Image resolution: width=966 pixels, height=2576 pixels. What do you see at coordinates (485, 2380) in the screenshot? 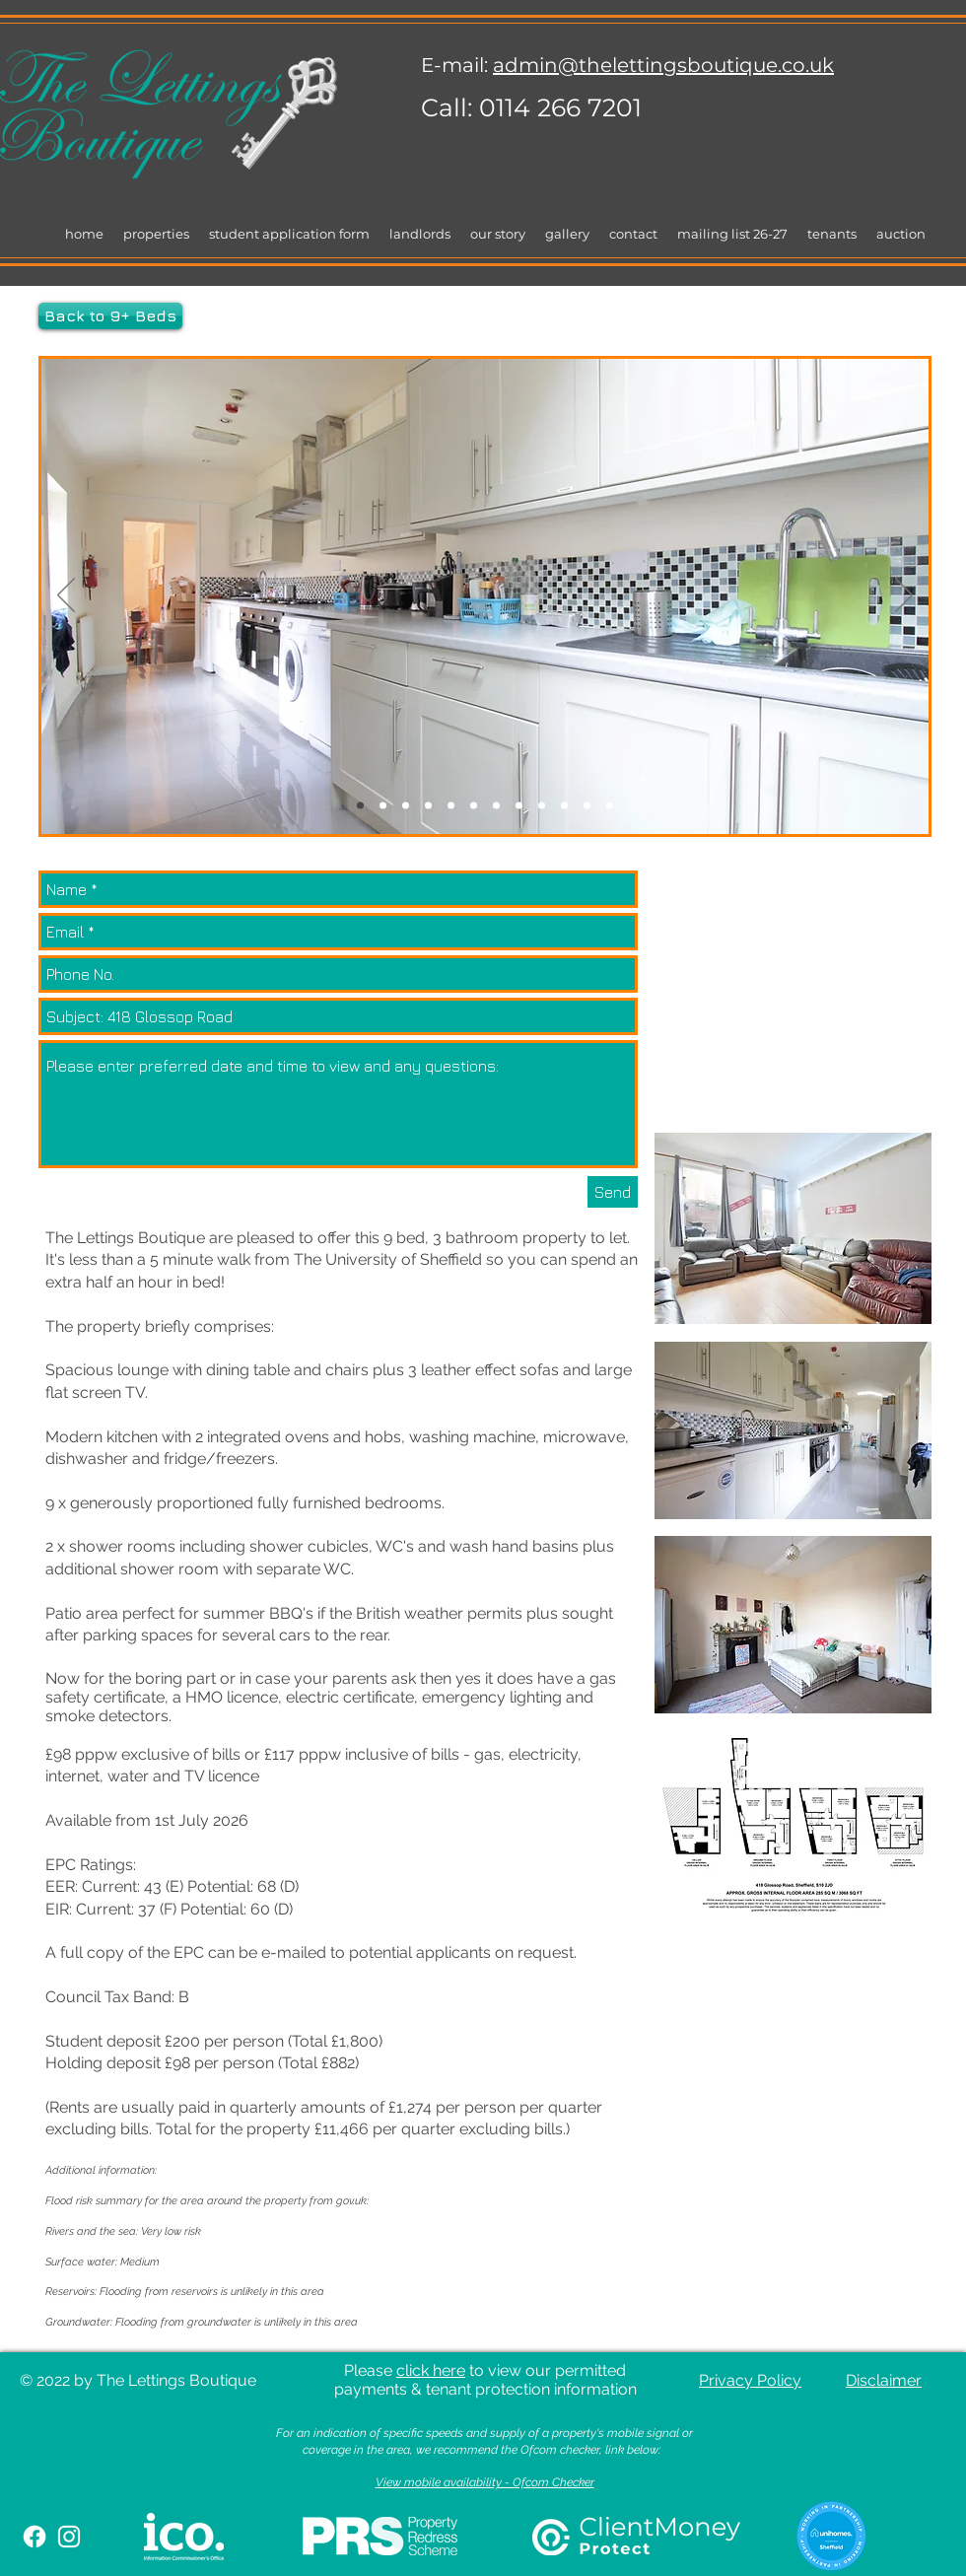
I see `Please to view our permitted payments & tenant protection information` at bounding box center [485, 2380].